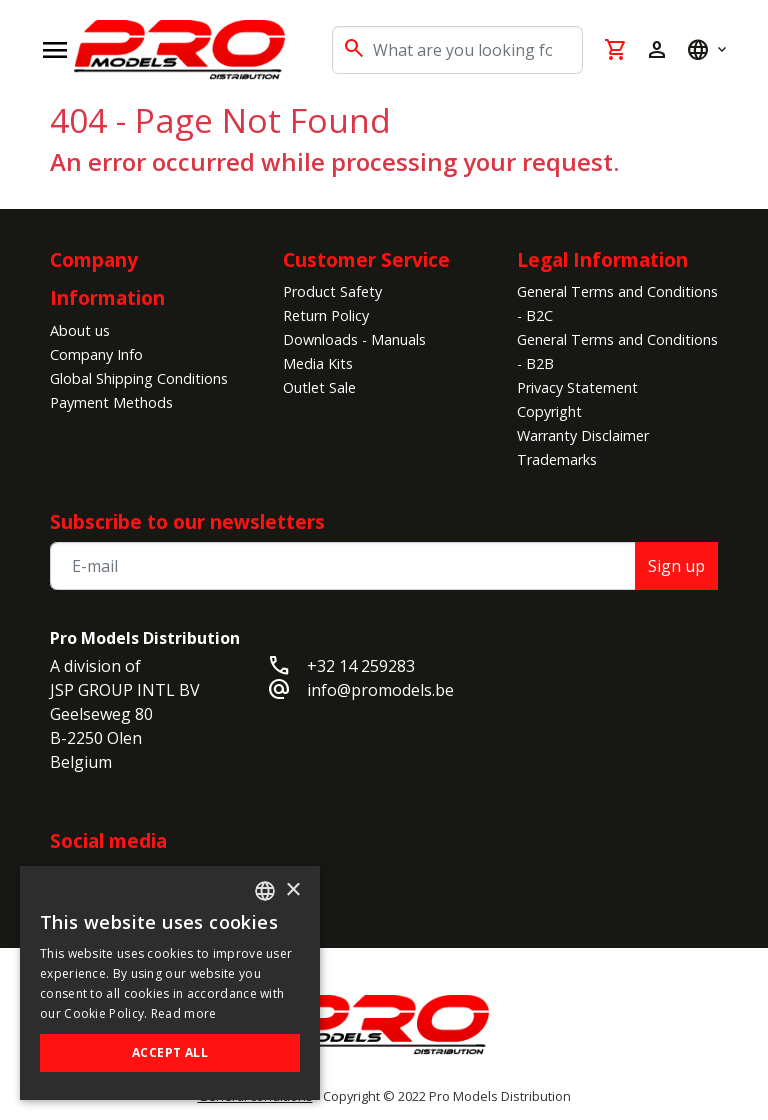  Describe the element at coordinates (80, 330) in the screenshot. I see `About us` at that location.